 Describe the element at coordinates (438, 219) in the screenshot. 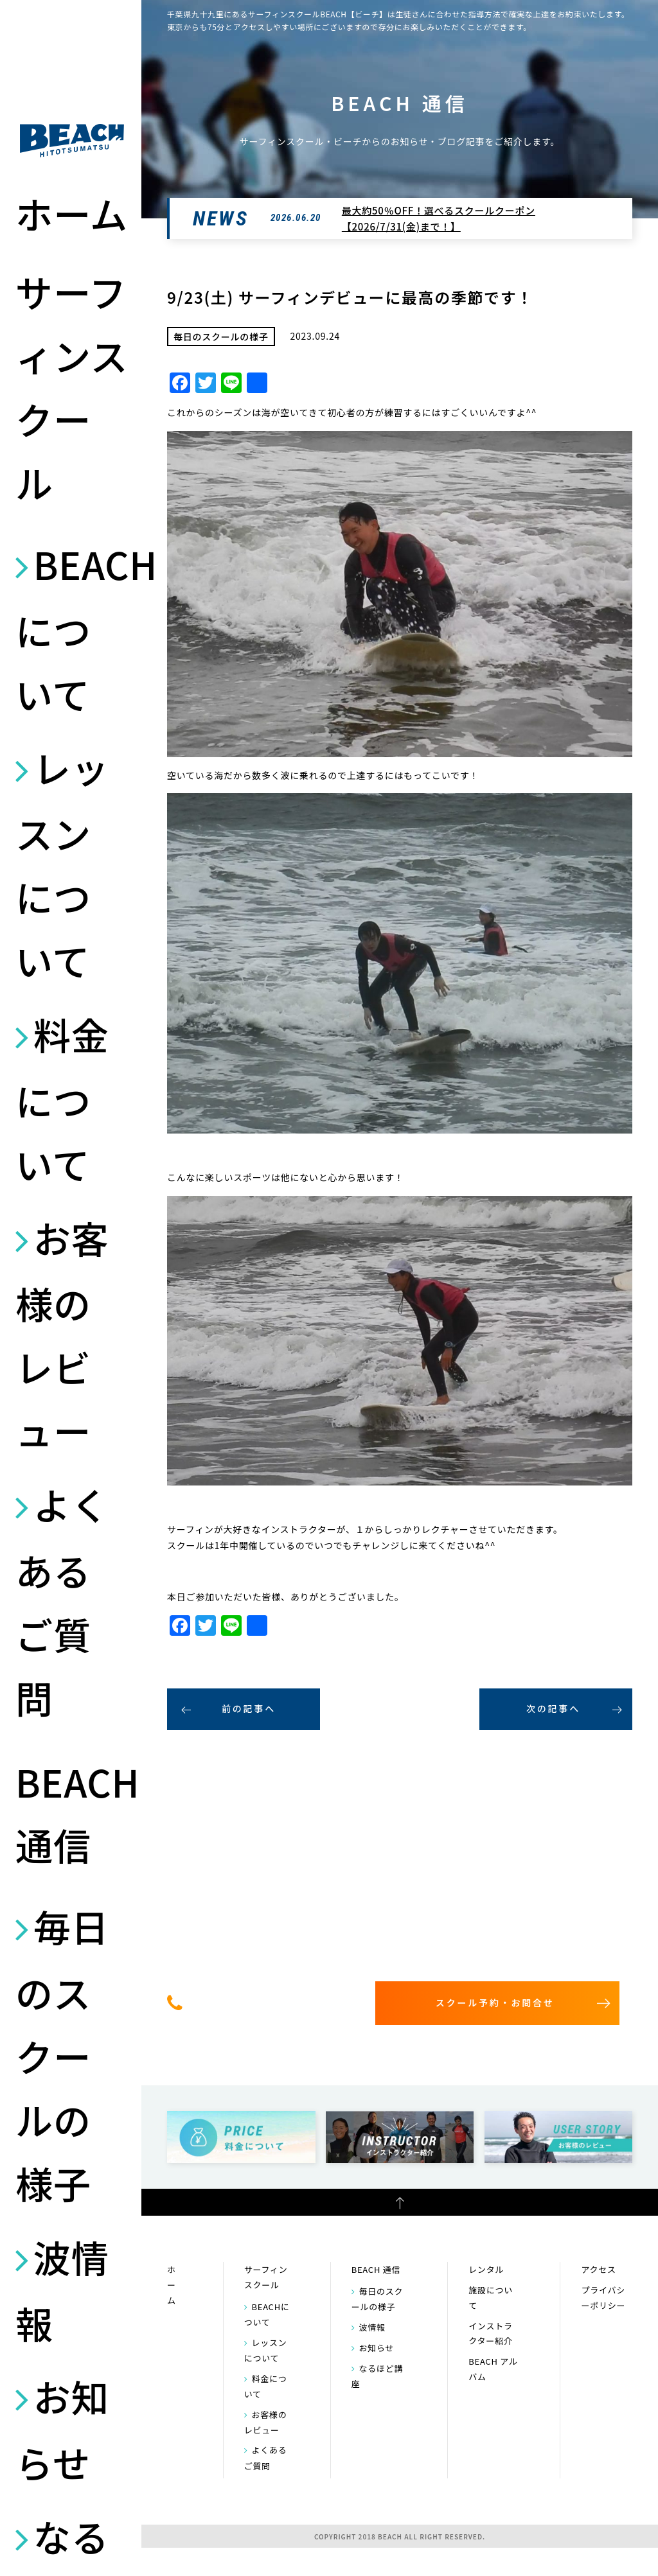

I see `最大約50％OFF！選べるスクールクーポン【2026/7/31(金)まで！】` at that location.